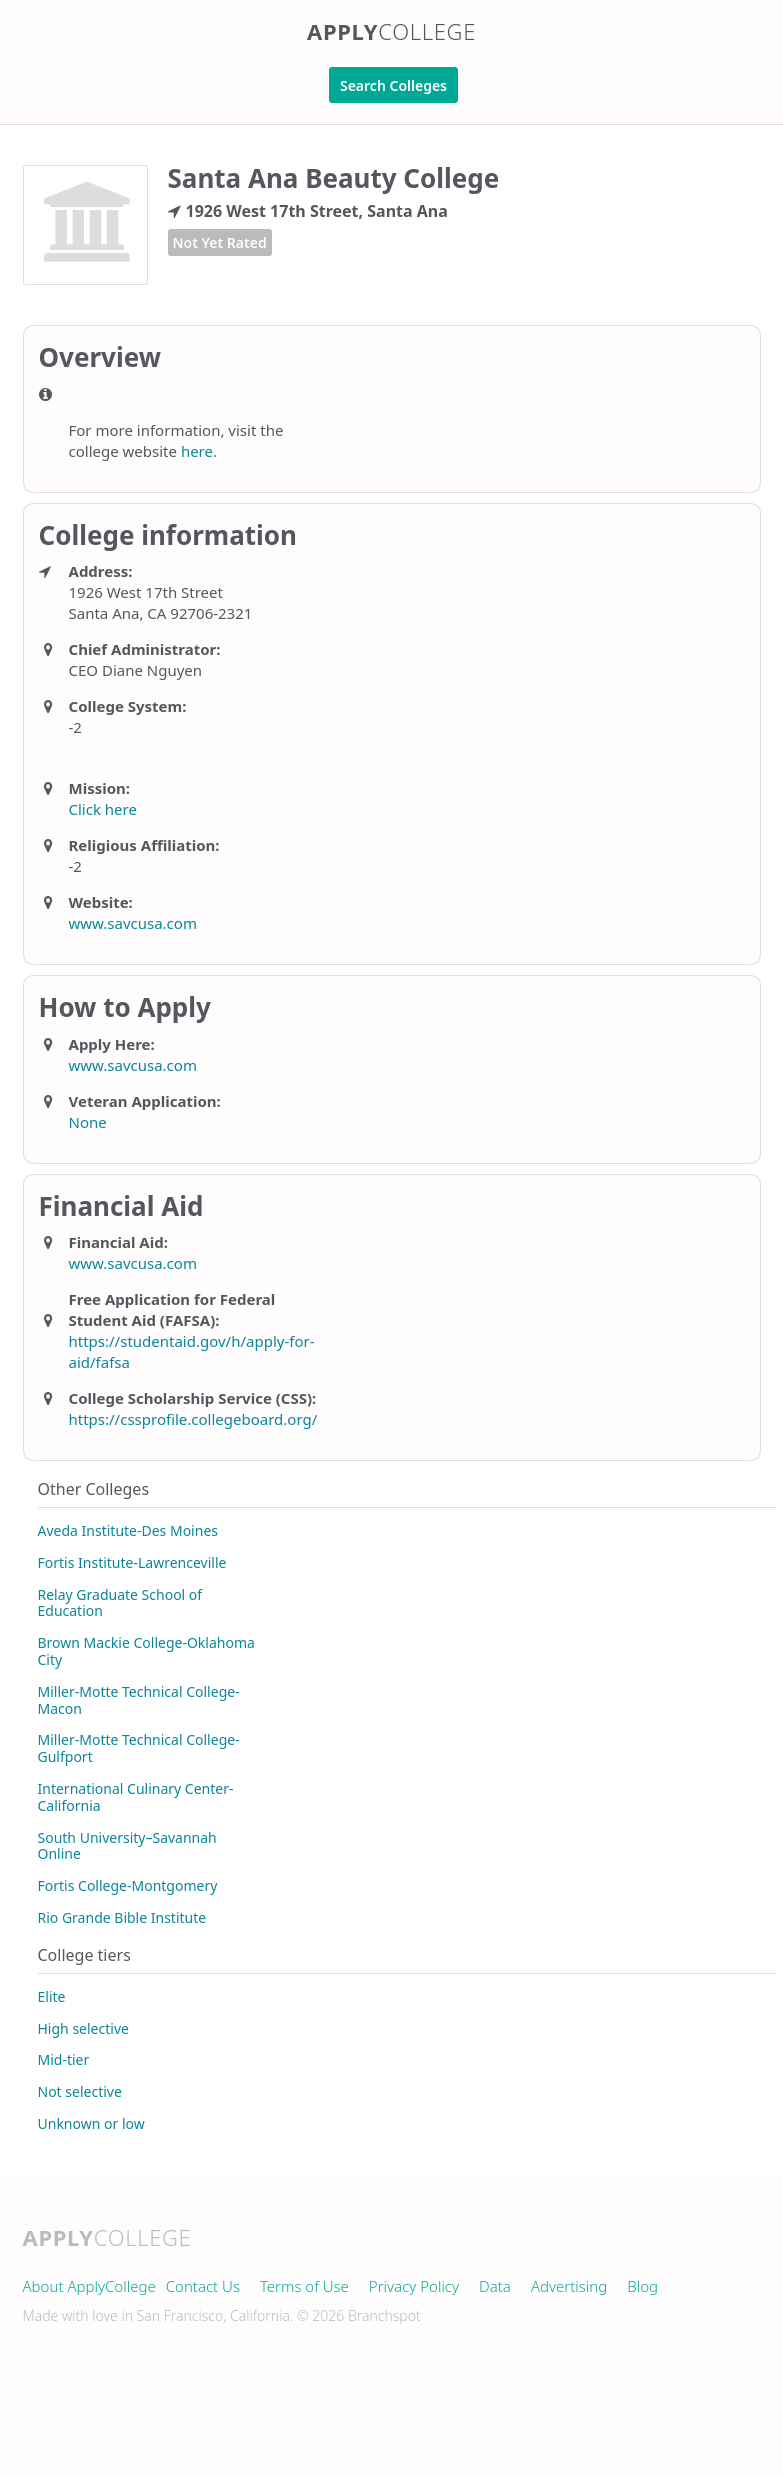 The width and height of the screenshot is (783, 2476). I want to click on Click here, so click(103, 809).